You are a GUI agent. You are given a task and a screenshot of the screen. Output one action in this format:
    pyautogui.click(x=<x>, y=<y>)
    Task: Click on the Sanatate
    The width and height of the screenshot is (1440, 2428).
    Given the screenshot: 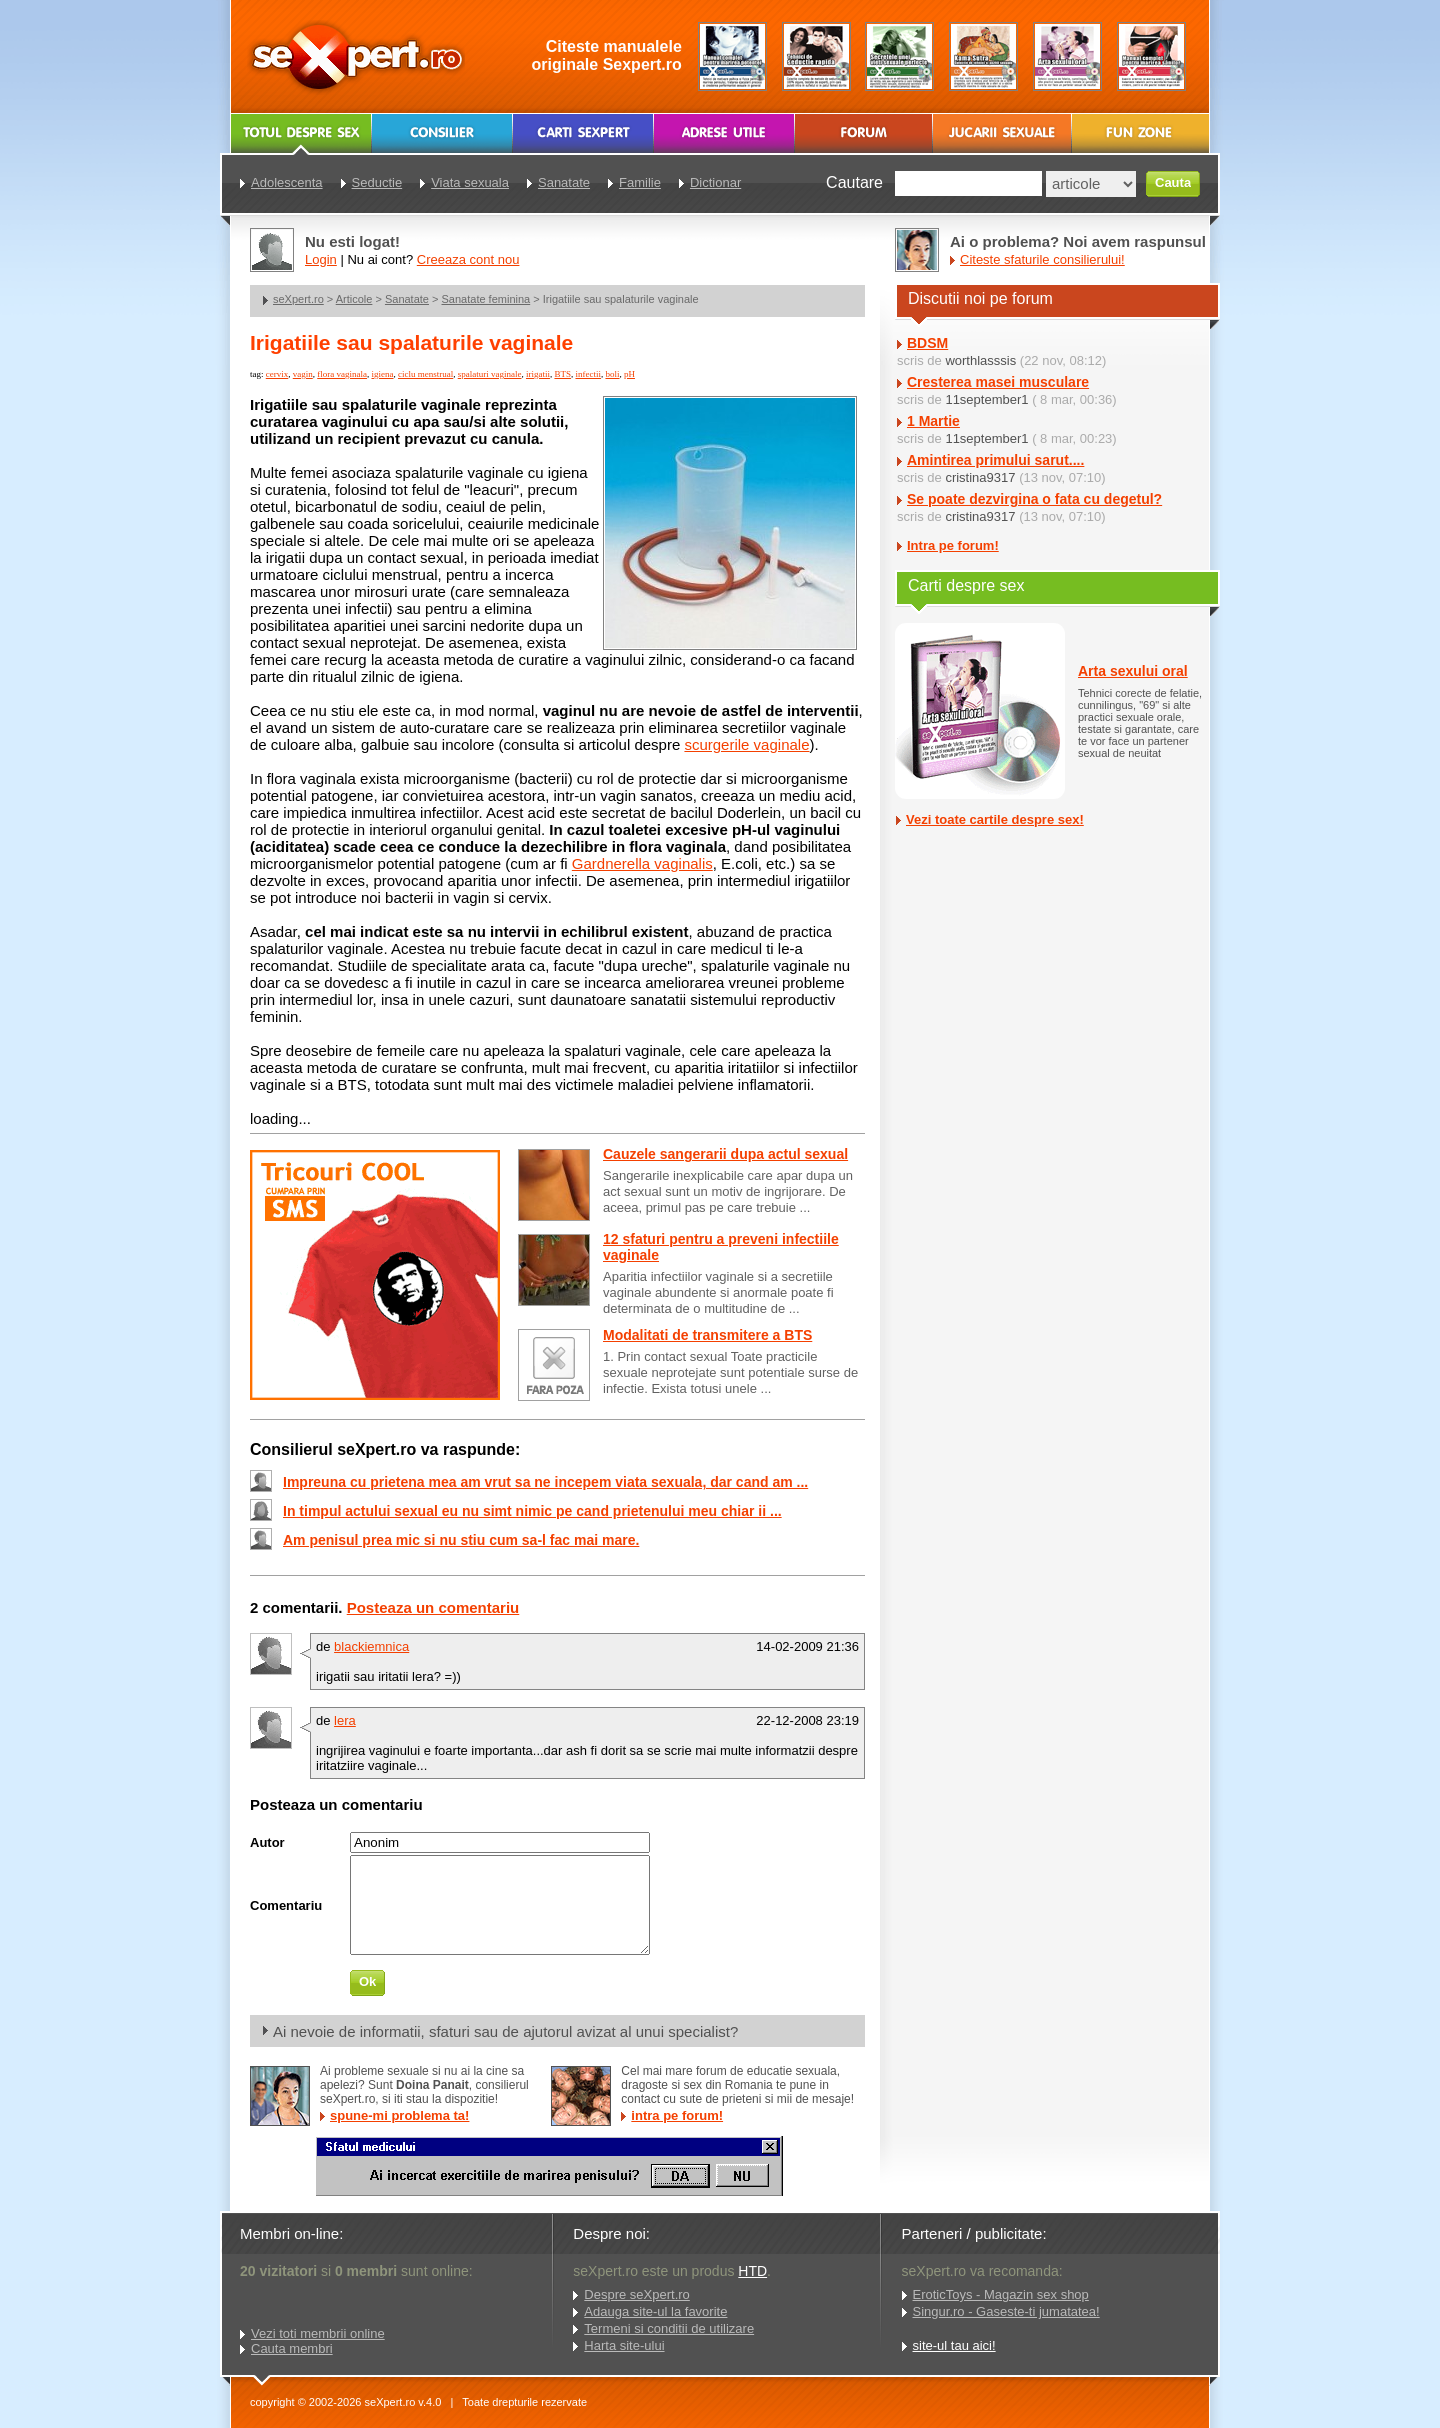 What is the action you would take?
    pyautogui.click(x=407, y=299)
    